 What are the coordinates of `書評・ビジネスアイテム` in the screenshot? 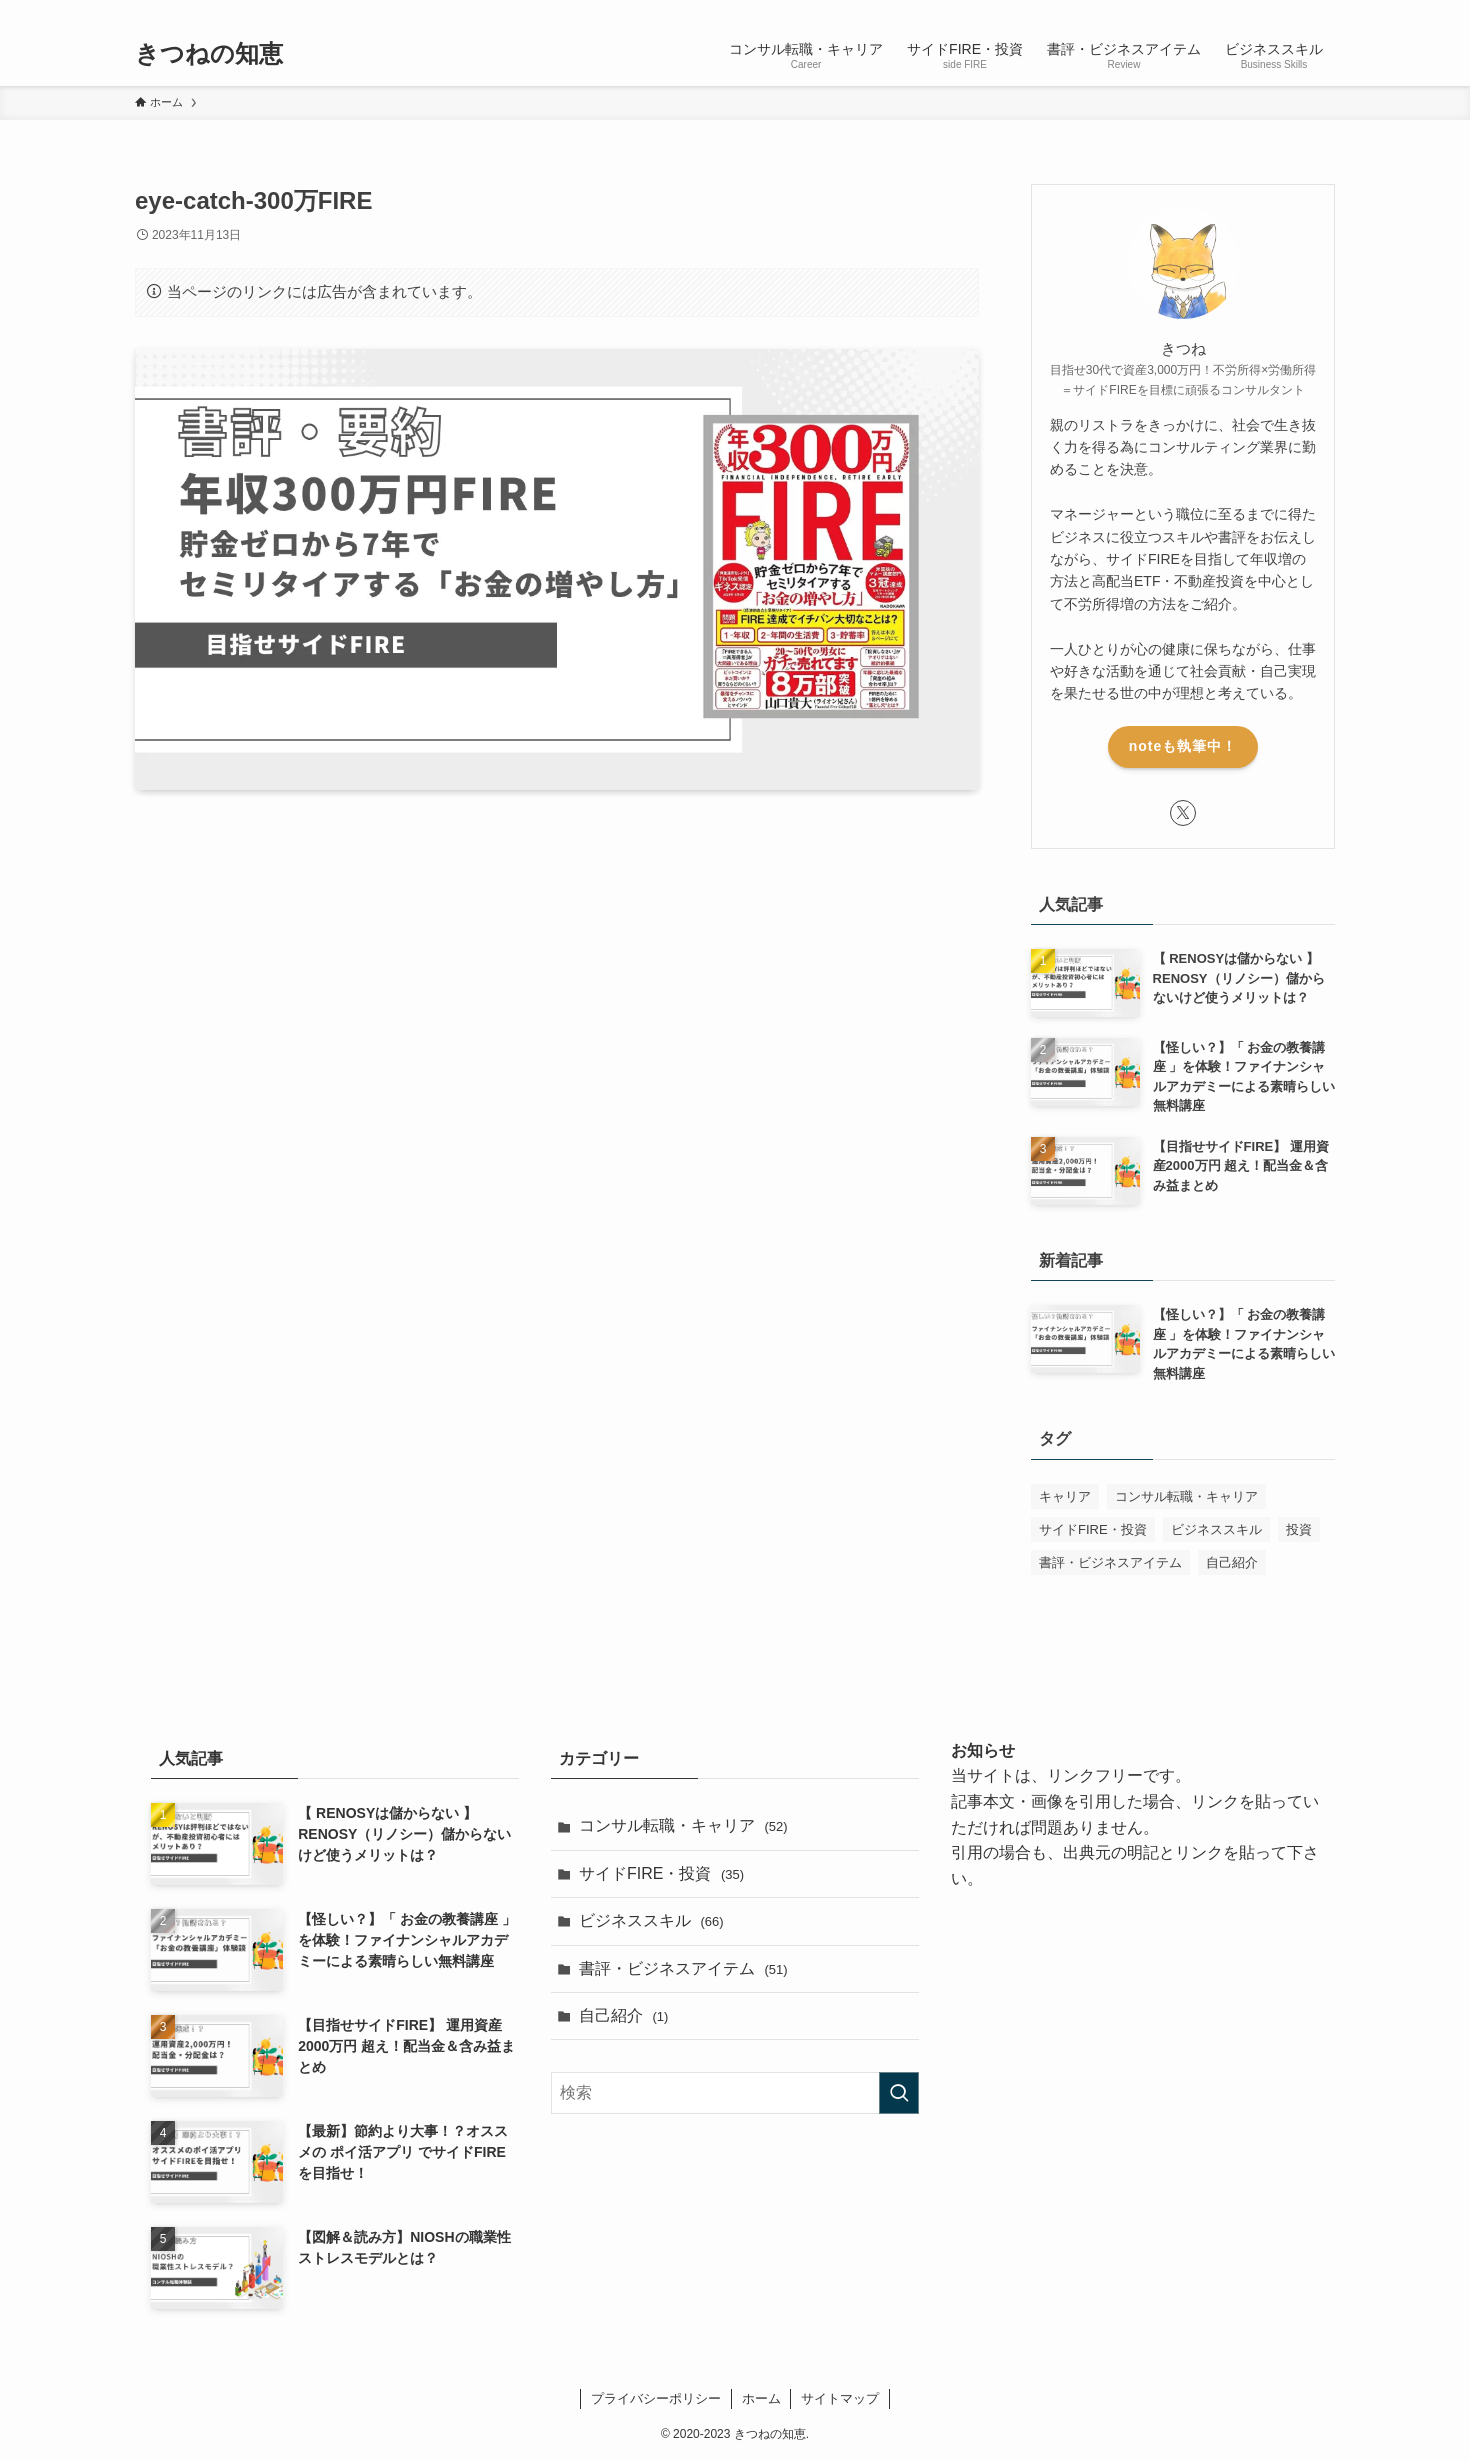 It's located at (683, 1968).